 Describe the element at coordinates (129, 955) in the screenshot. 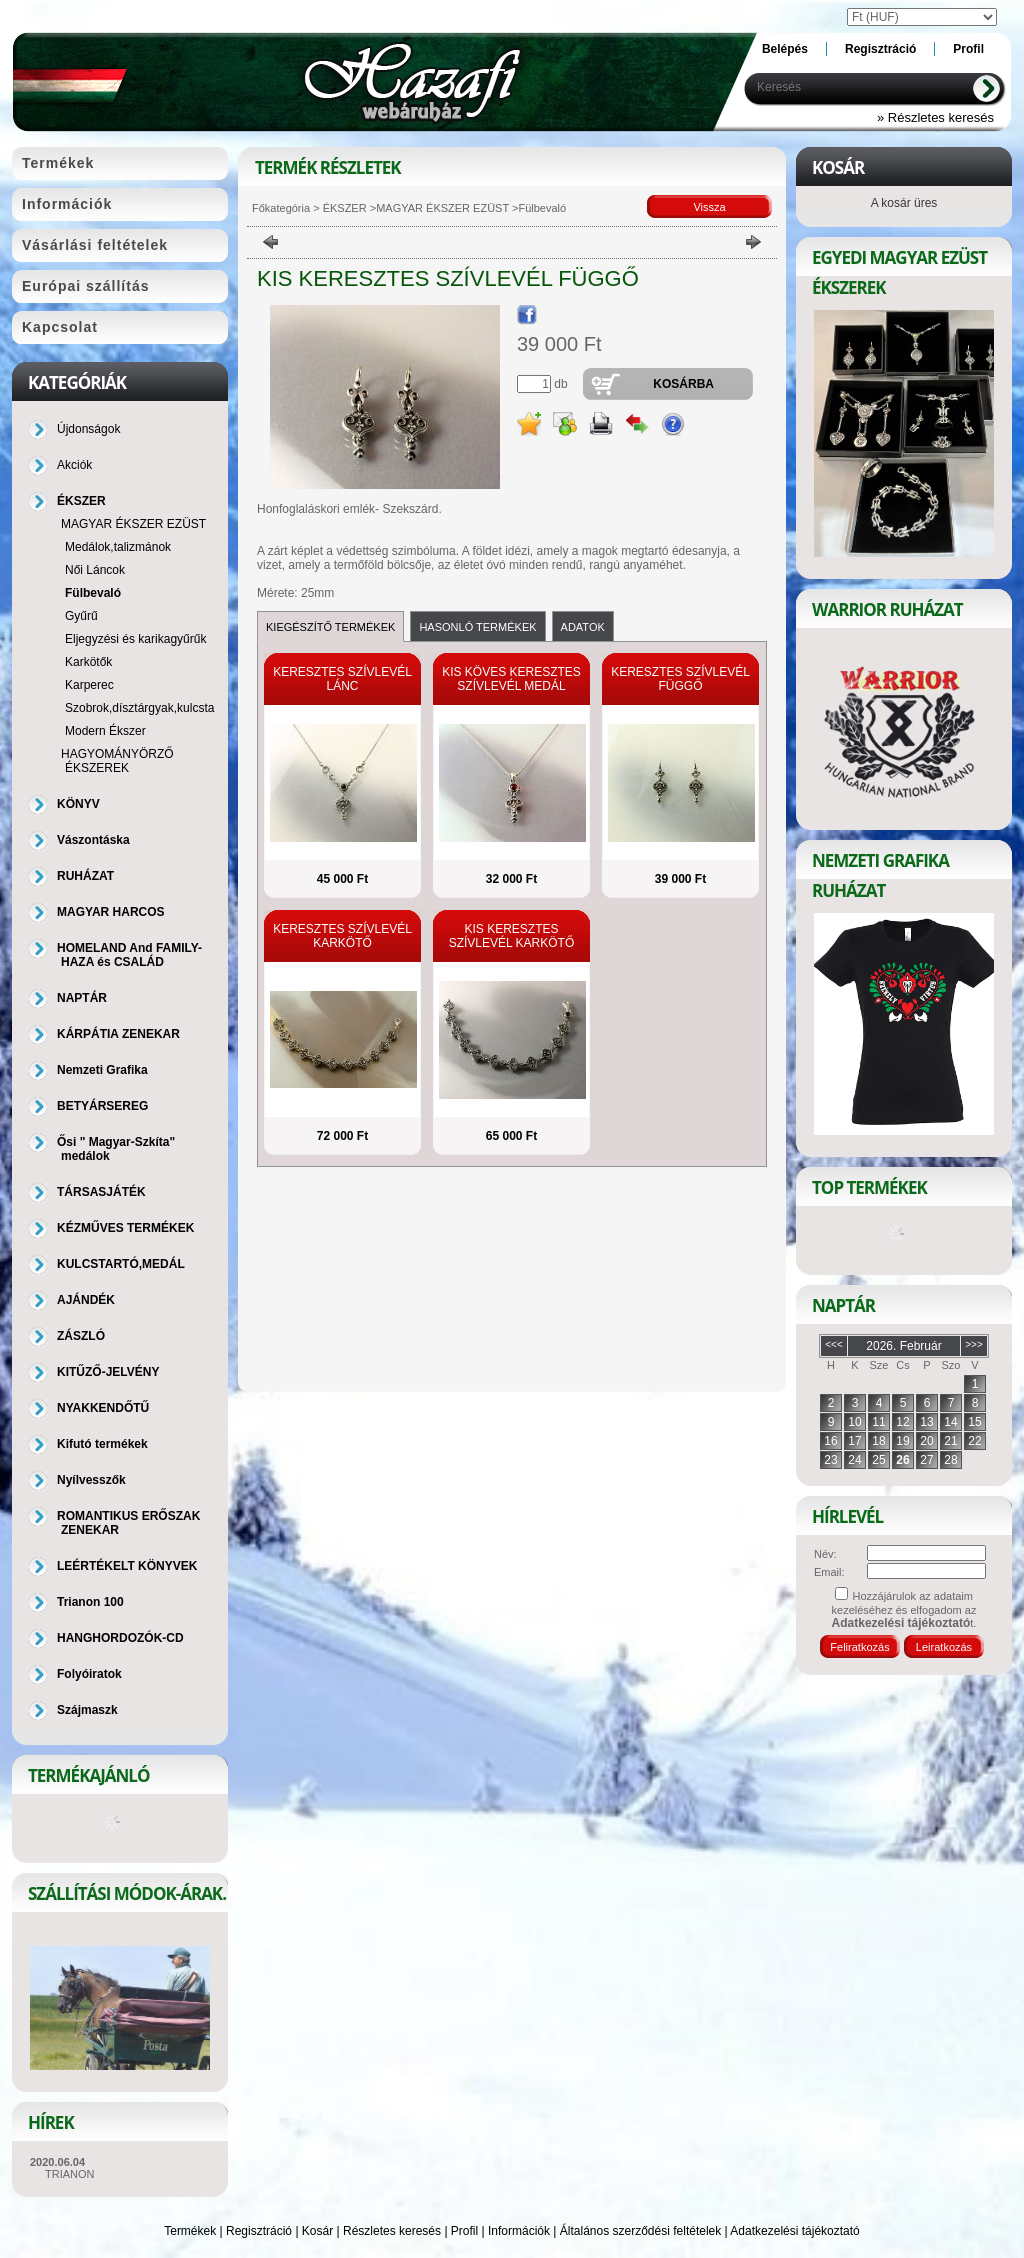

I see `HOMELAND And FAMILY-HAZA és CSALÁD` at that location.